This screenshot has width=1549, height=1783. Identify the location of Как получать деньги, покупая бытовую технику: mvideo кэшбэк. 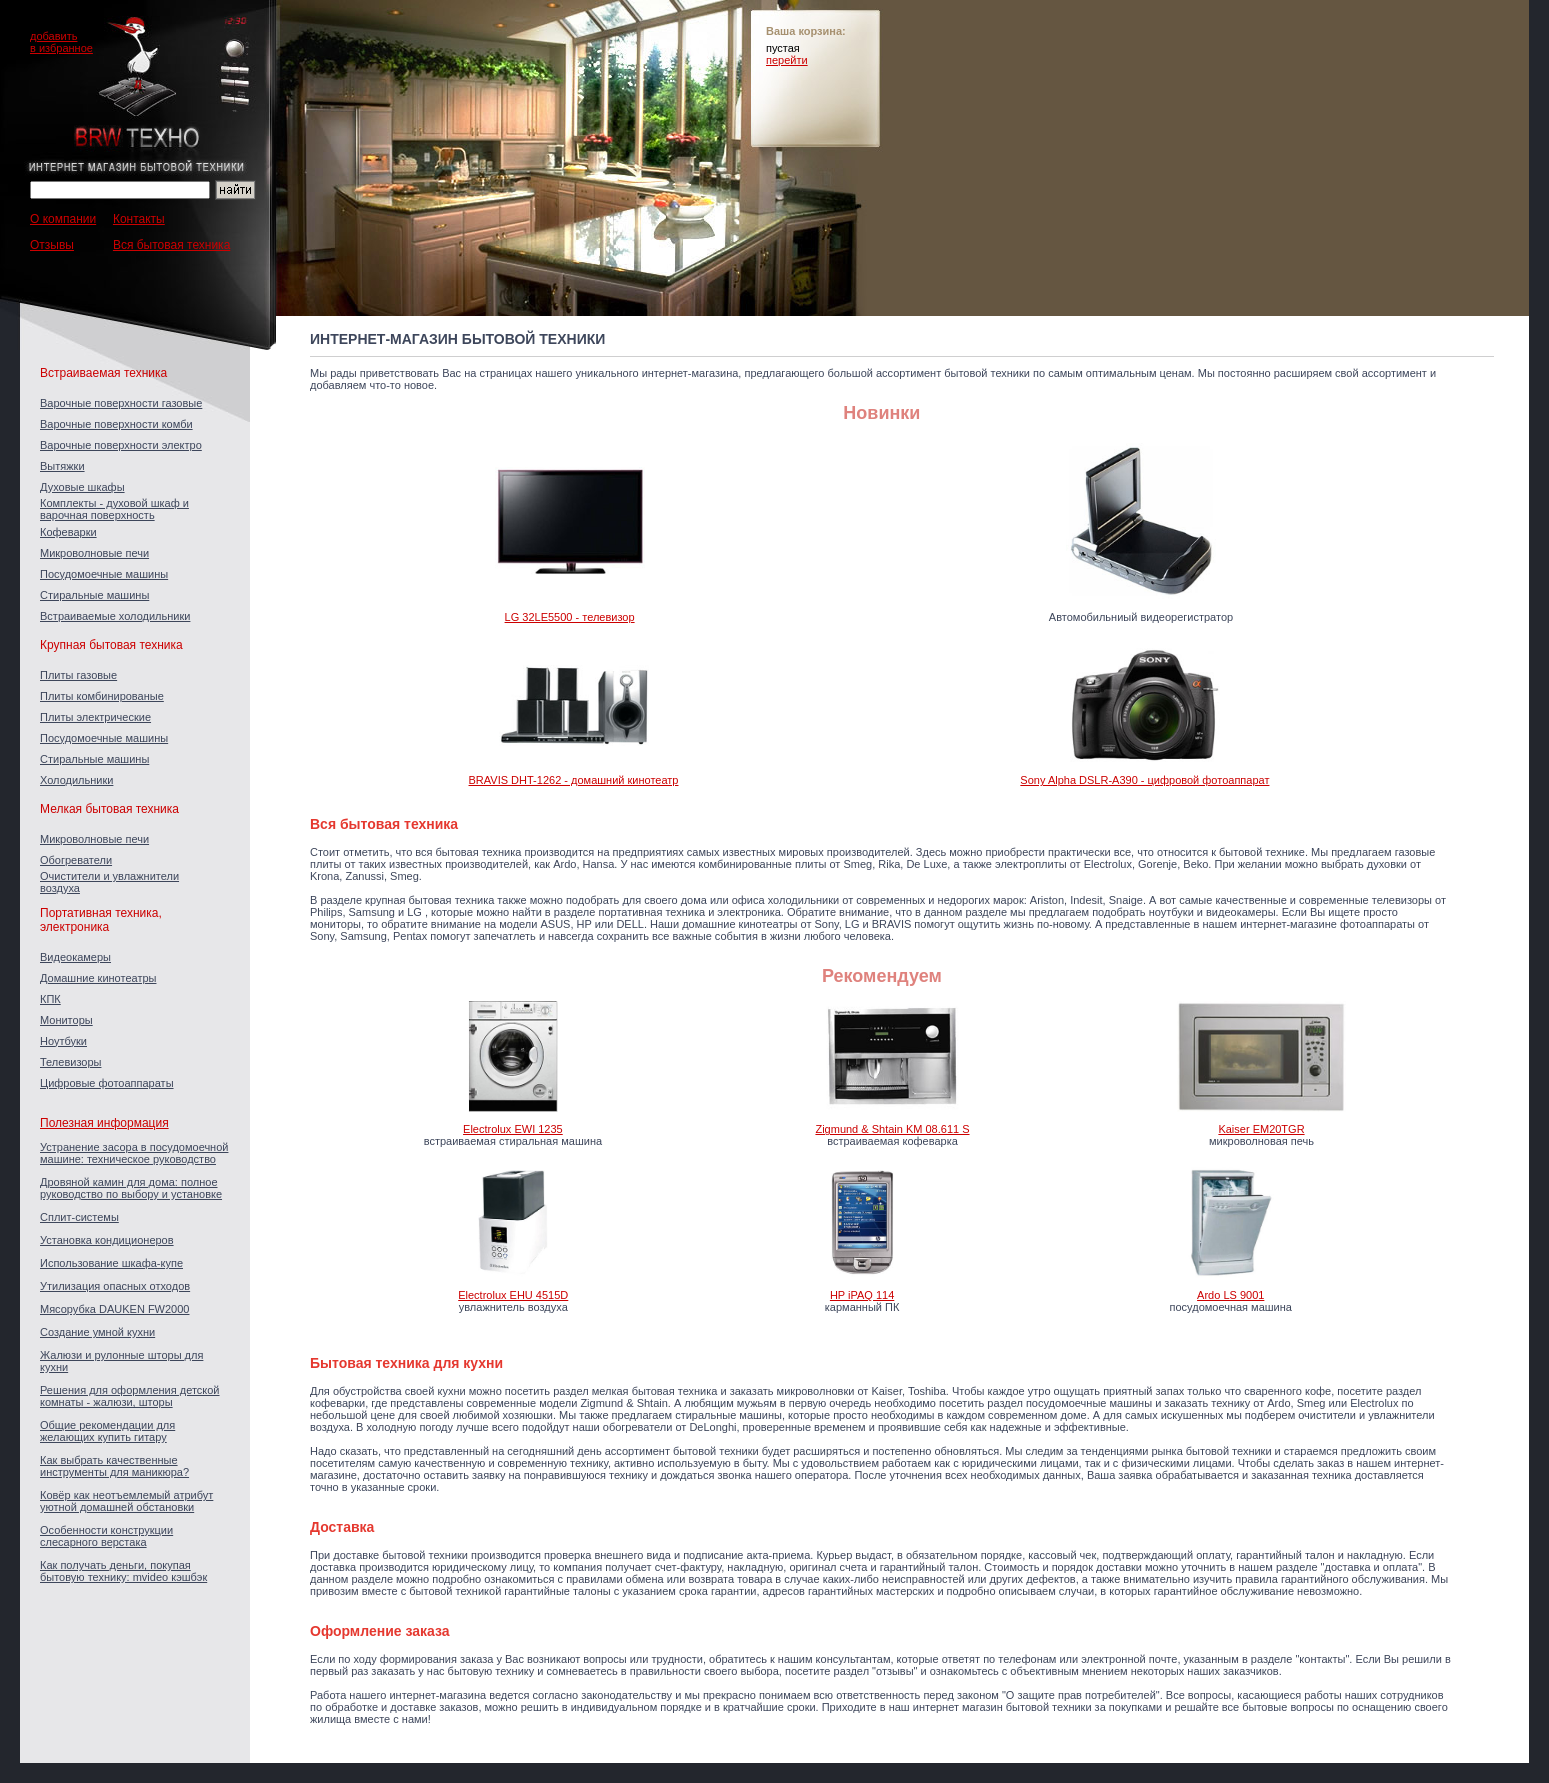
(123, 1571).